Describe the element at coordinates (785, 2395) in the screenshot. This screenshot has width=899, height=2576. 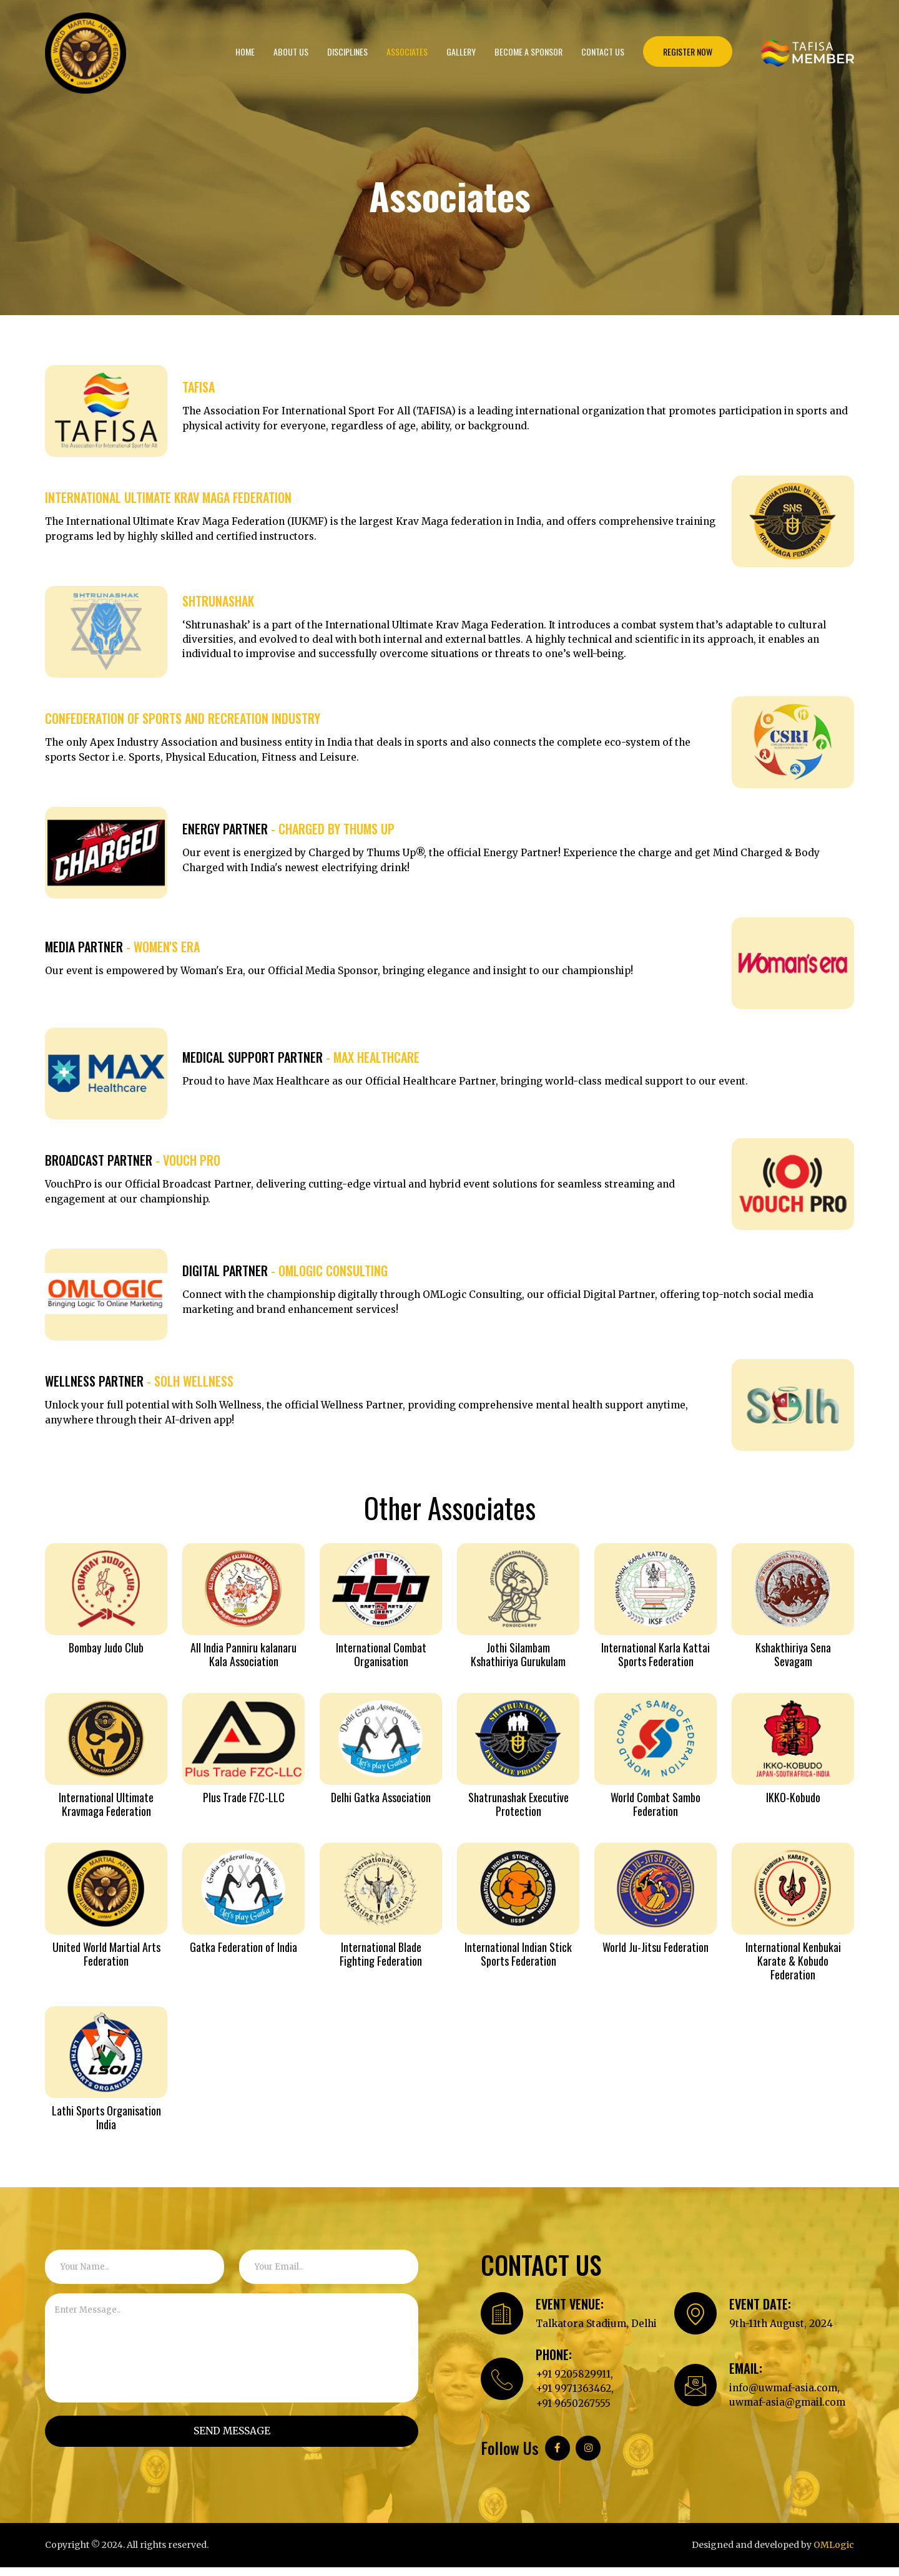
I see `info@uwmaf-asia.com` at that location.